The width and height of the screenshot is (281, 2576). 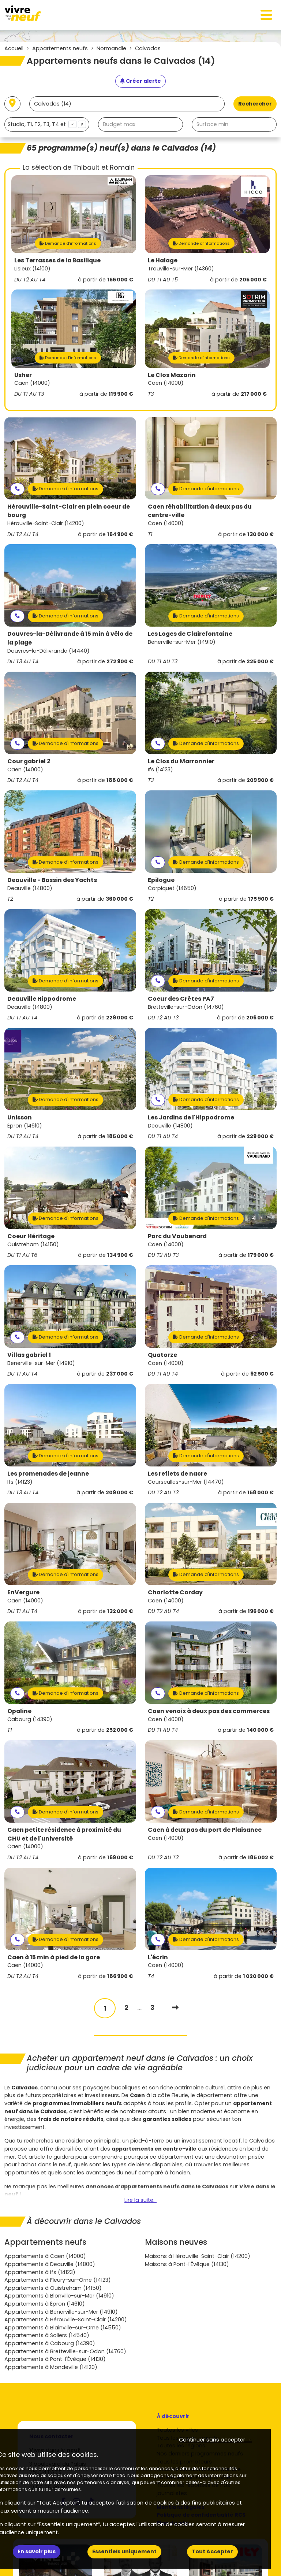 What do you see at coordinates (44, 2303) in the screenshot?
I see `Appartements à Épron (14610)` at bounding box center [44, 2303].